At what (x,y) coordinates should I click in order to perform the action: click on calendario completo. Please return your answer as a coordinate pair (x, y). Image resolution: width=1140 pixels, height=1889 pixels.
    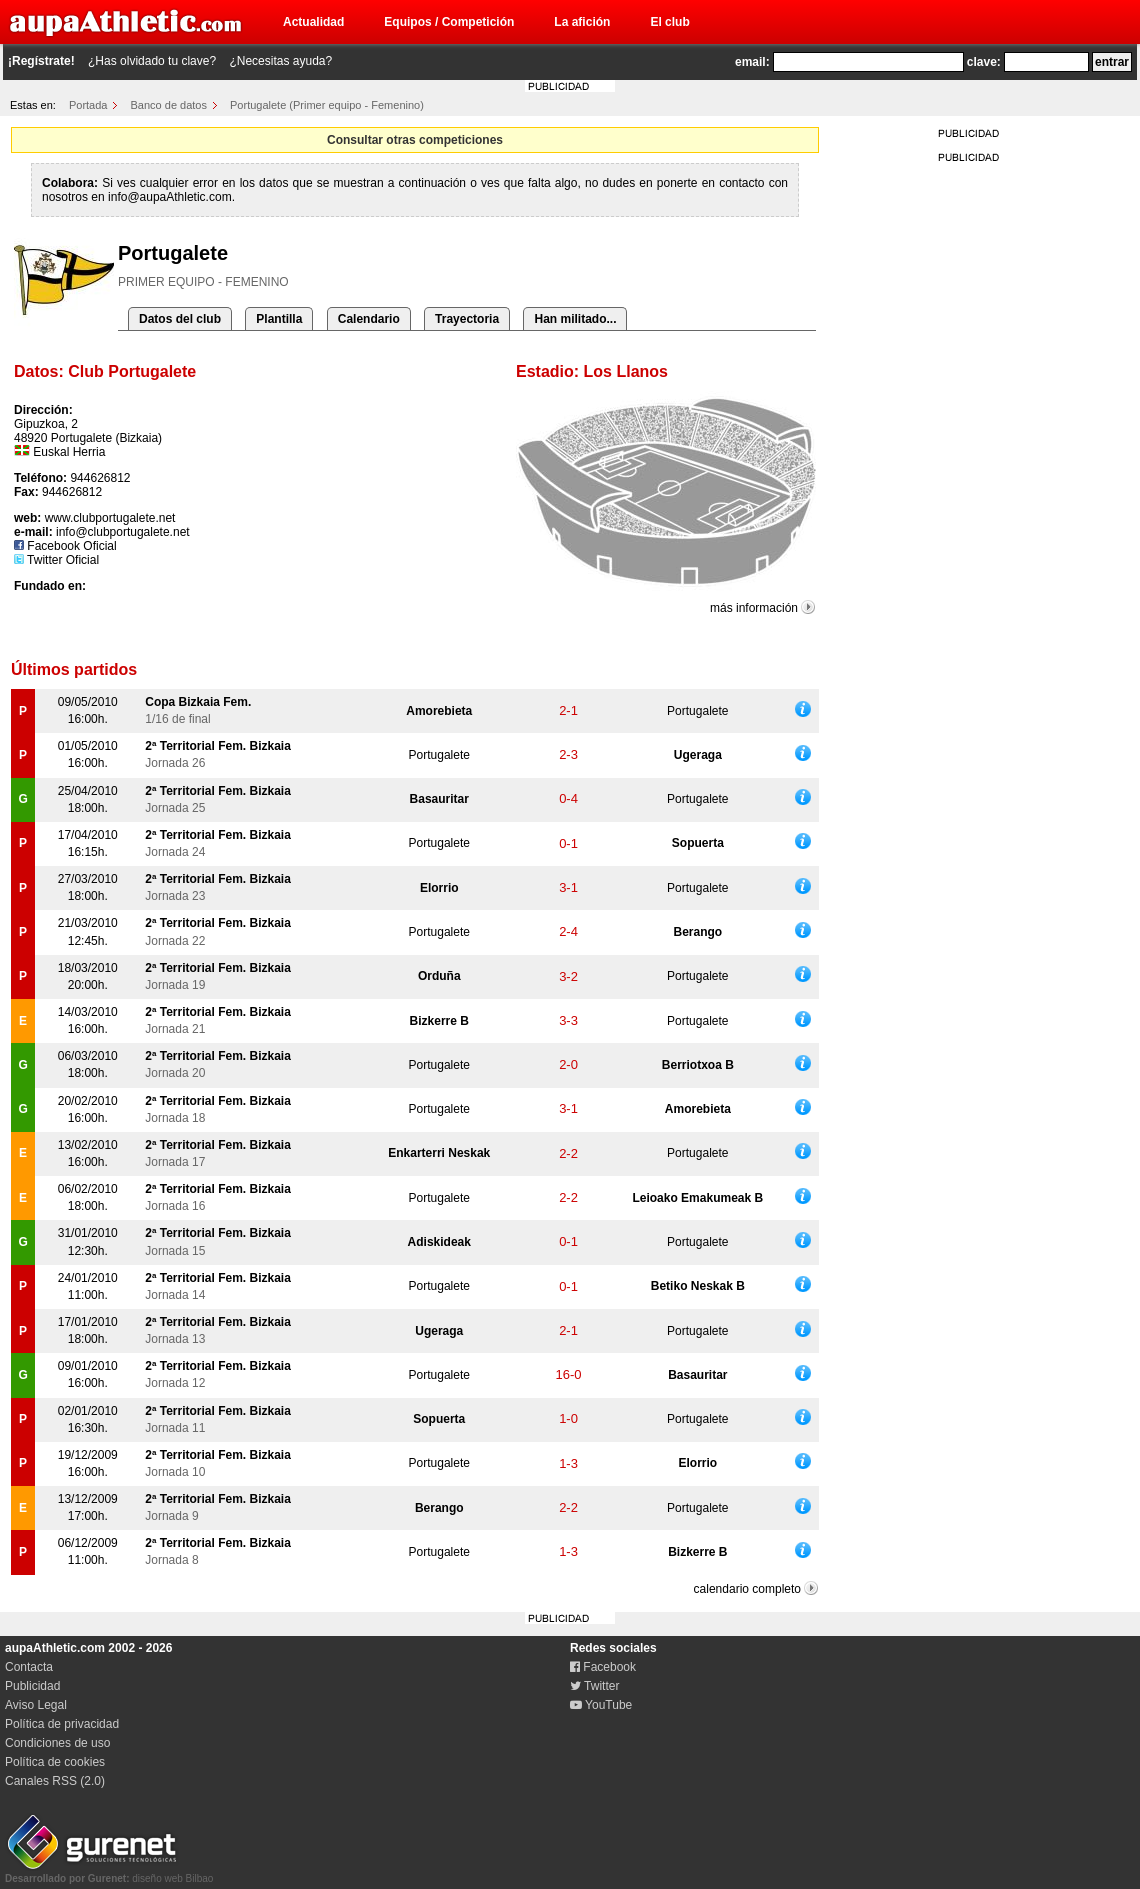
    Looking at the image, I should click on (747, 1589).